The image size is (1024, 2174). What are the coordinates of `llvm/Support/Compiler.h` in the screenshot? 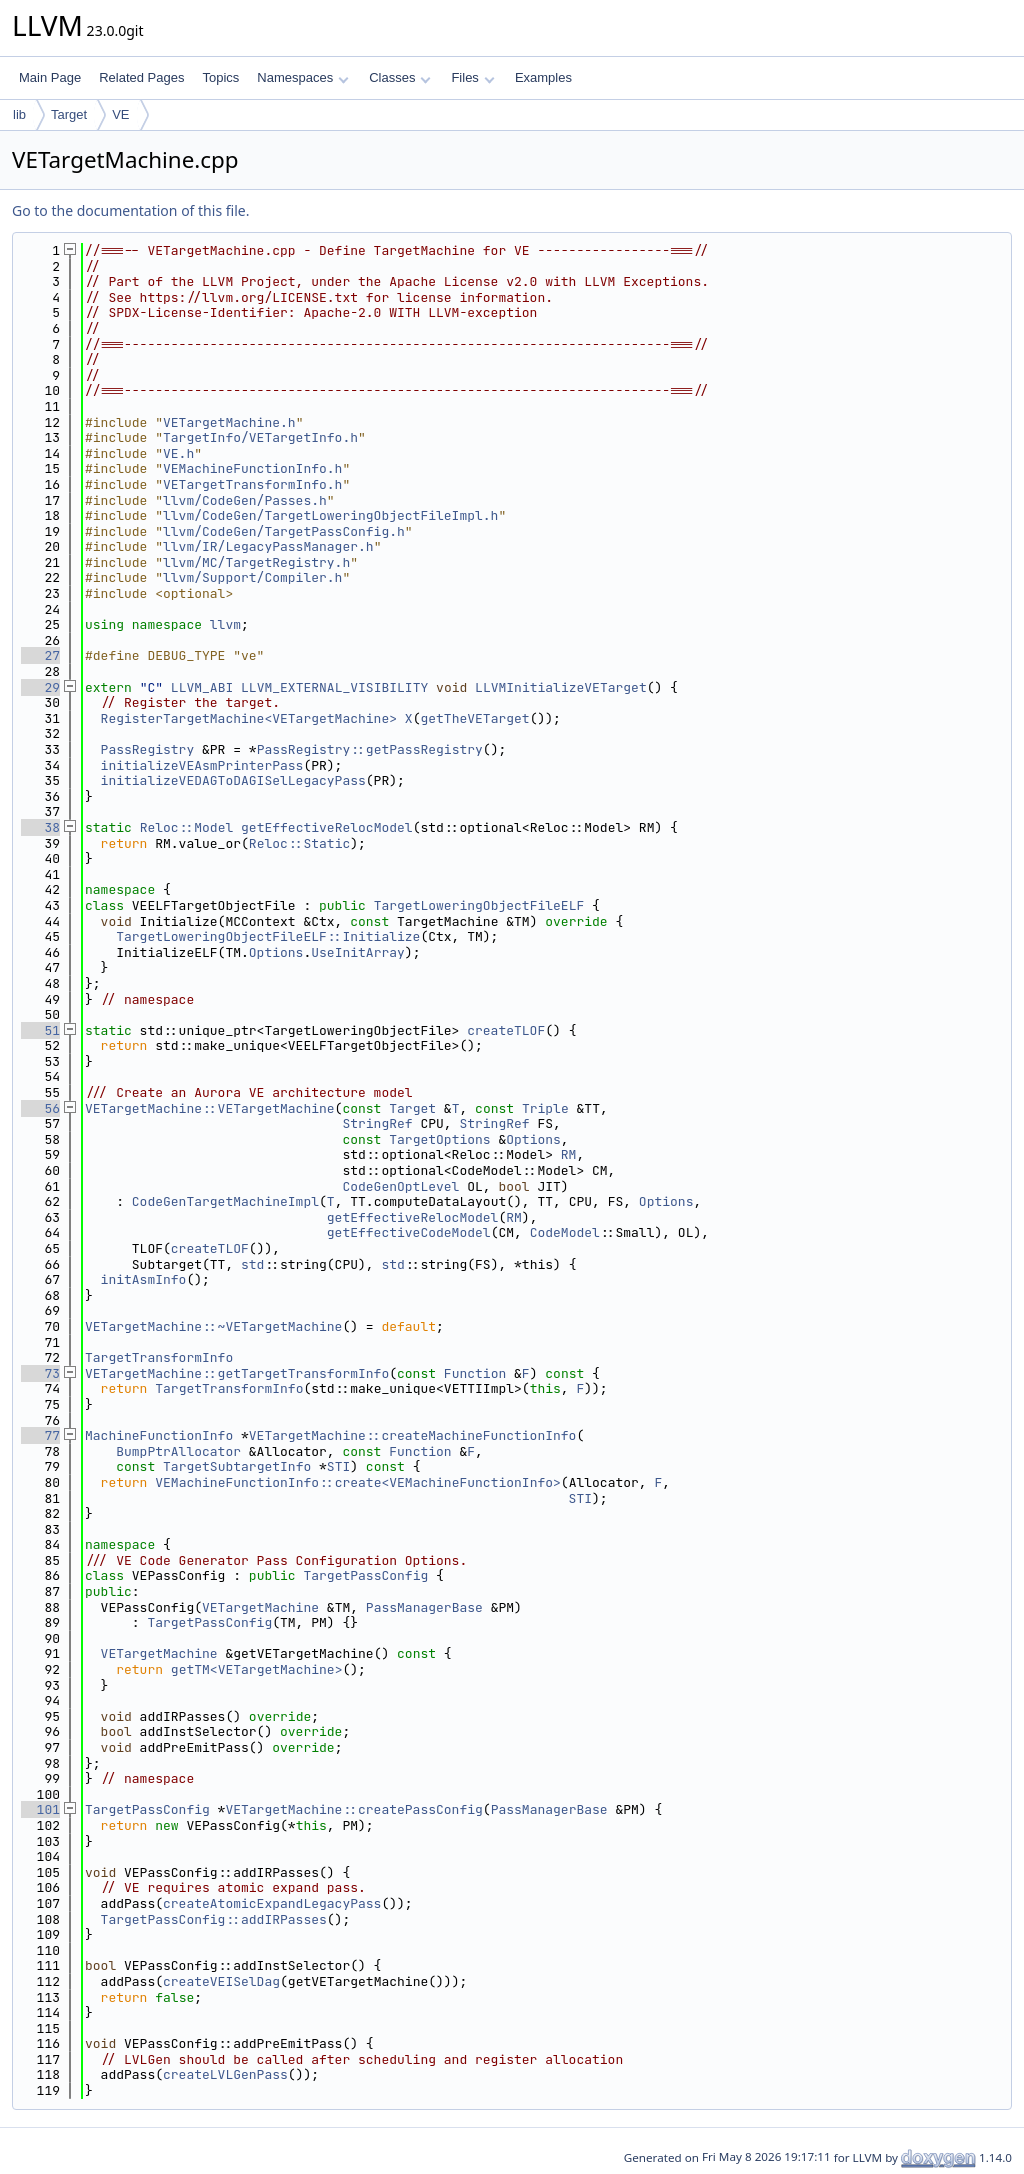 It's located at (252, 577).